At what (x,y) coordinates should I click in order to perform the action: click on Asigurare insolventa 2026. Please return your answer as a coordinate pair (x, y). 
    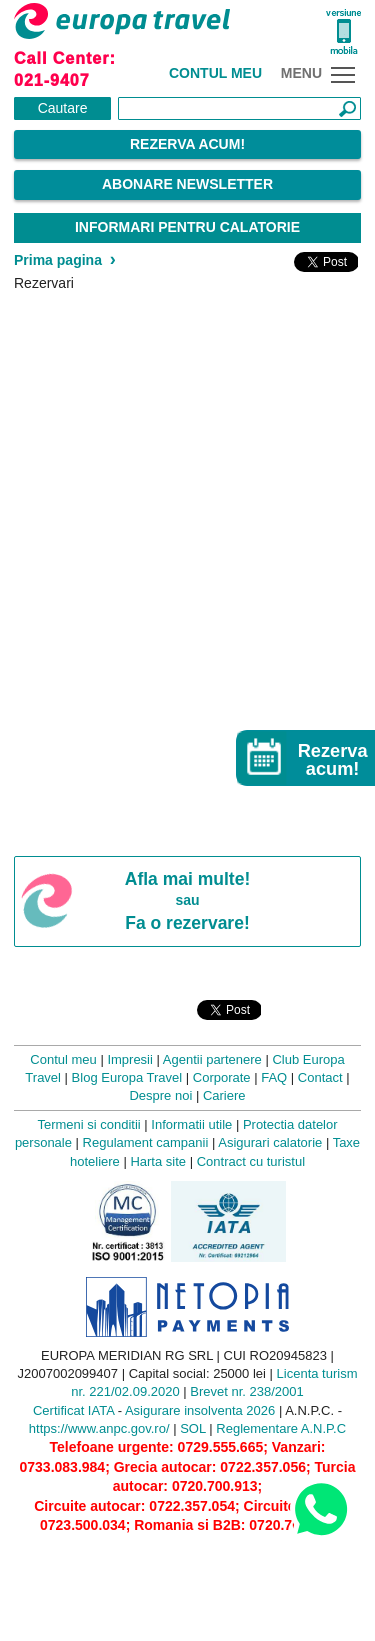
    Looking at the image, I should click on (200, 1410).